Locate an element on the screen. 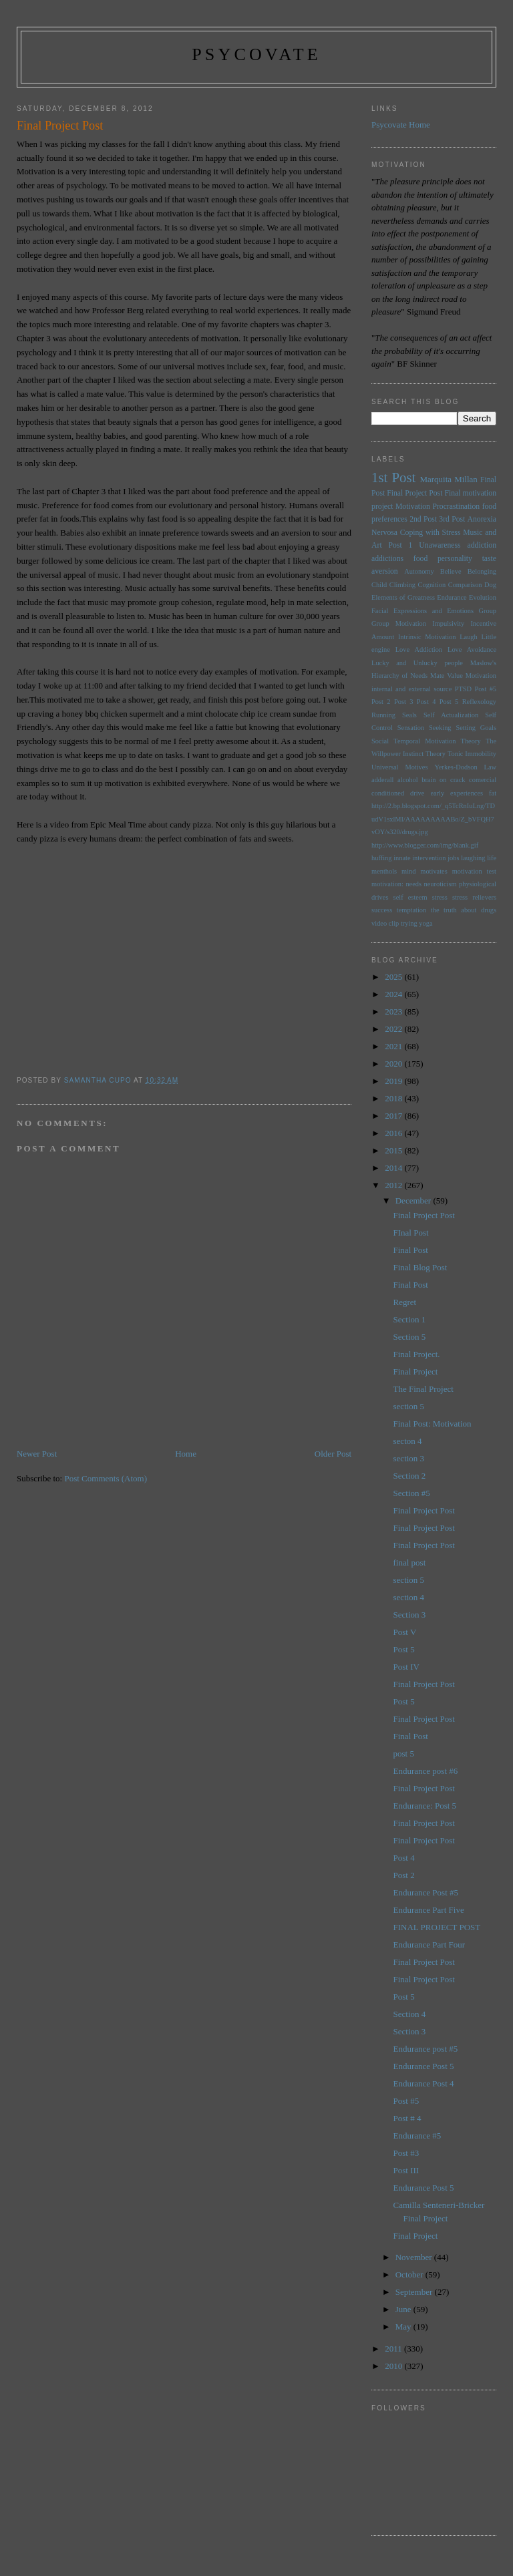 Image resolution: width=513 pixels, height=2576 pixels. Love Avoidance is located at coordinates (472, 649).